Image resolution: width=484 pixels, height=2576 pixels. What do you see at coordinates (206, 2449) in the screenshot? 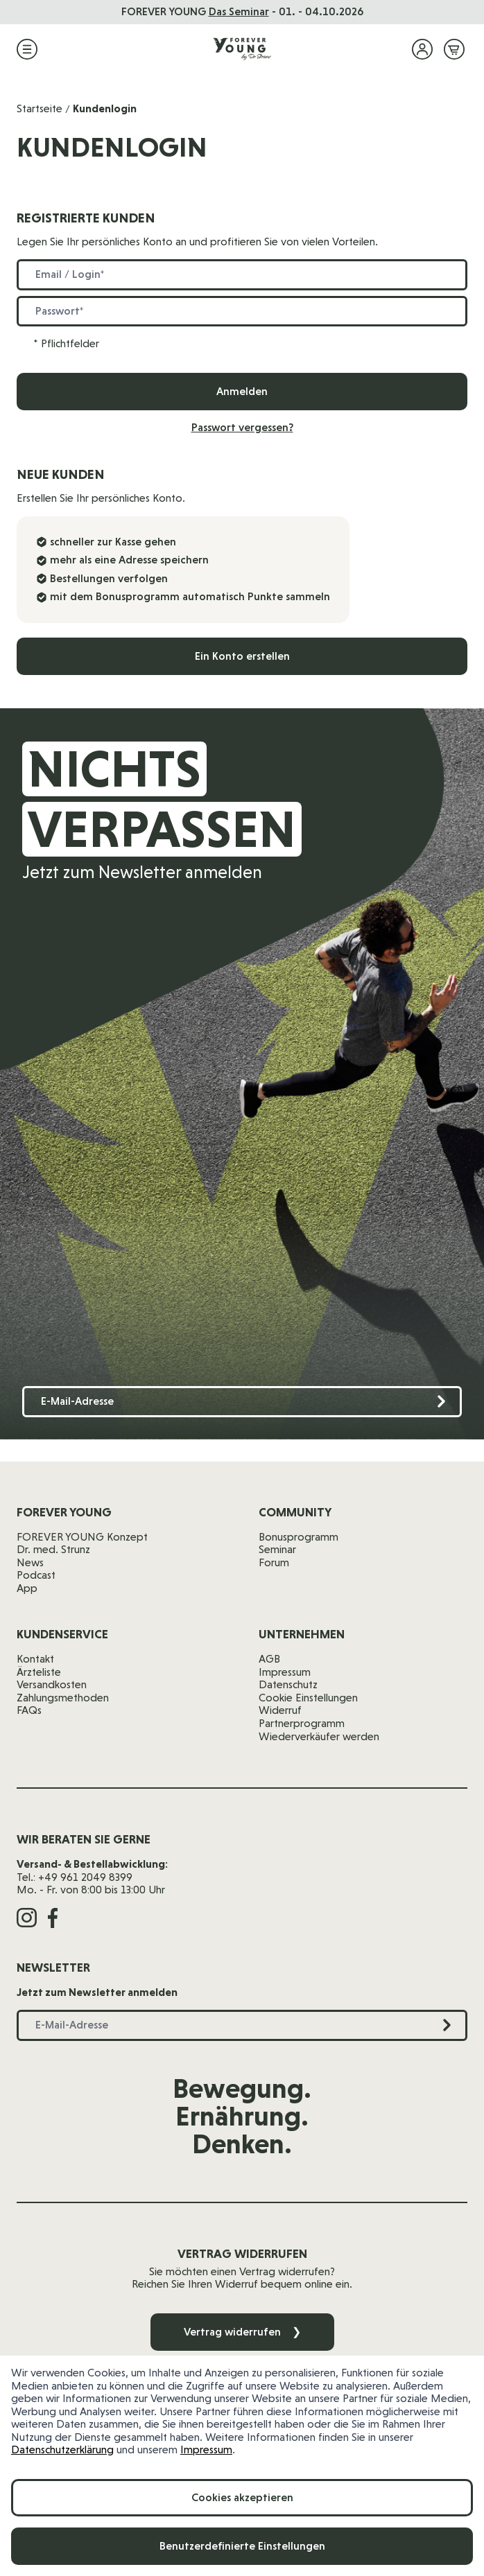
I see `Impressum` at bounding box center [206, 2449].